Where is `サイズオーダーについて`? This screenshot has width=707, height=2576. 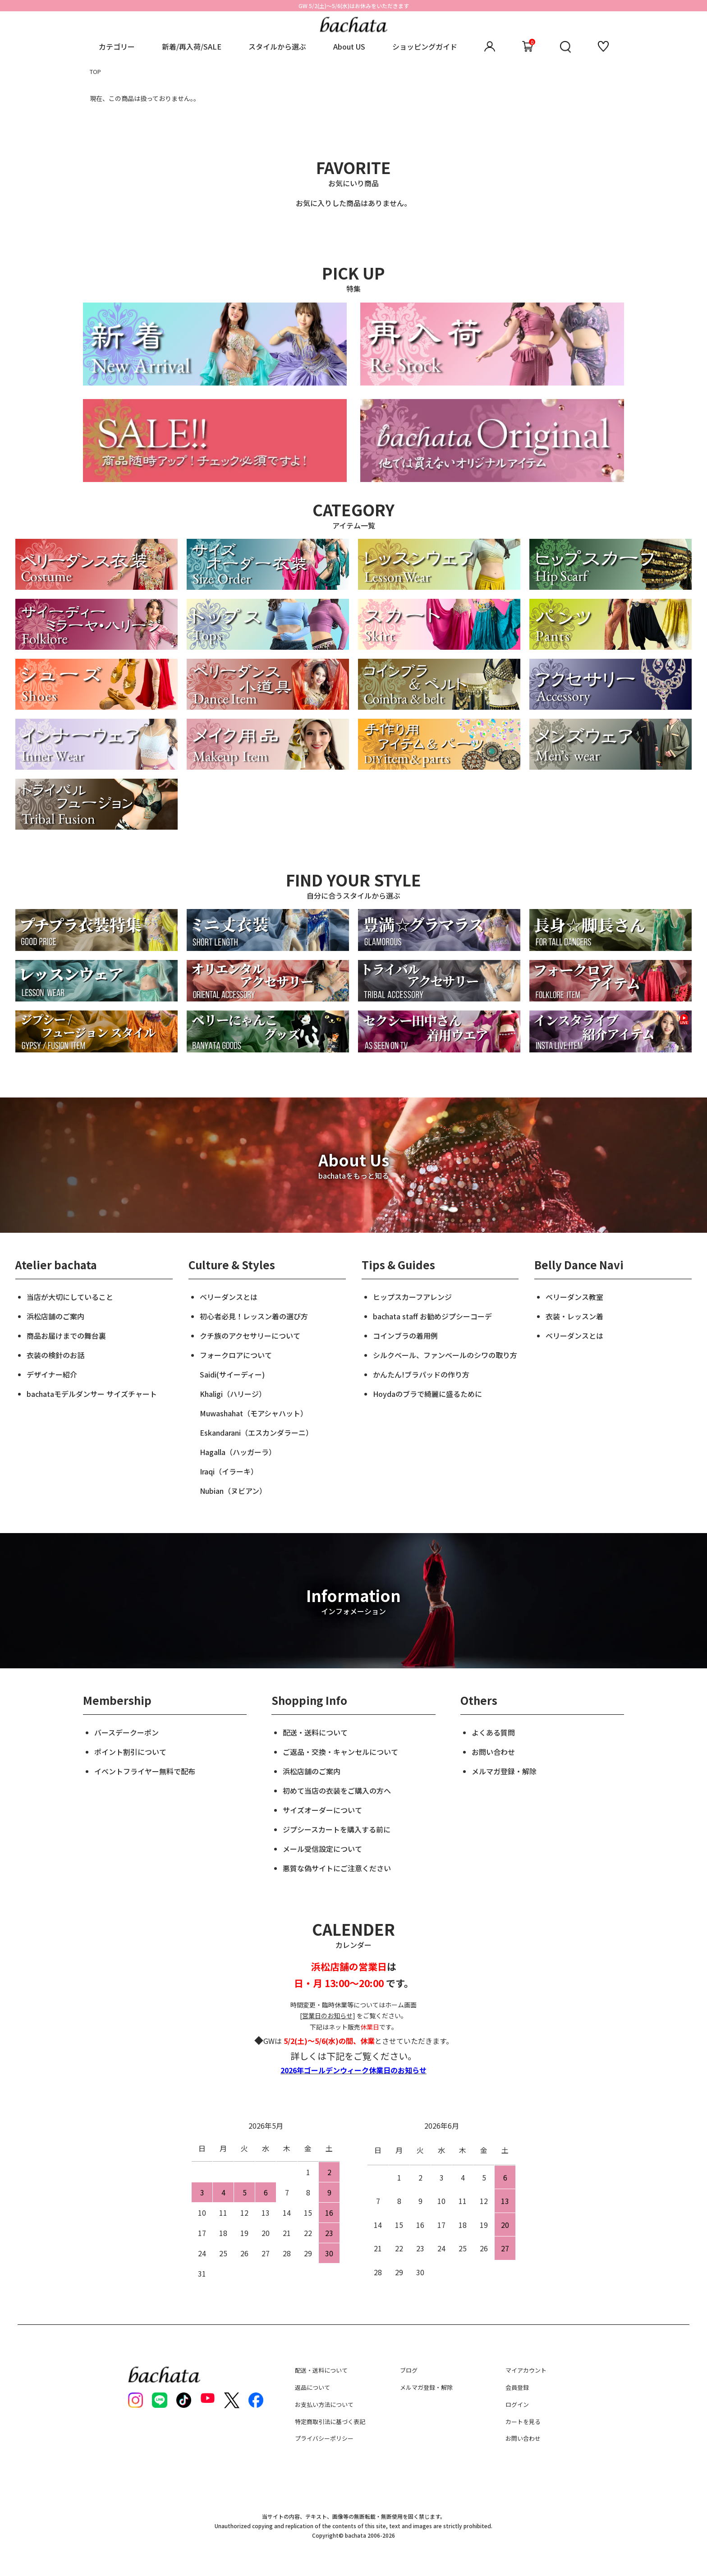
サイズオーダーについて is located at coordinates (322, 1810).